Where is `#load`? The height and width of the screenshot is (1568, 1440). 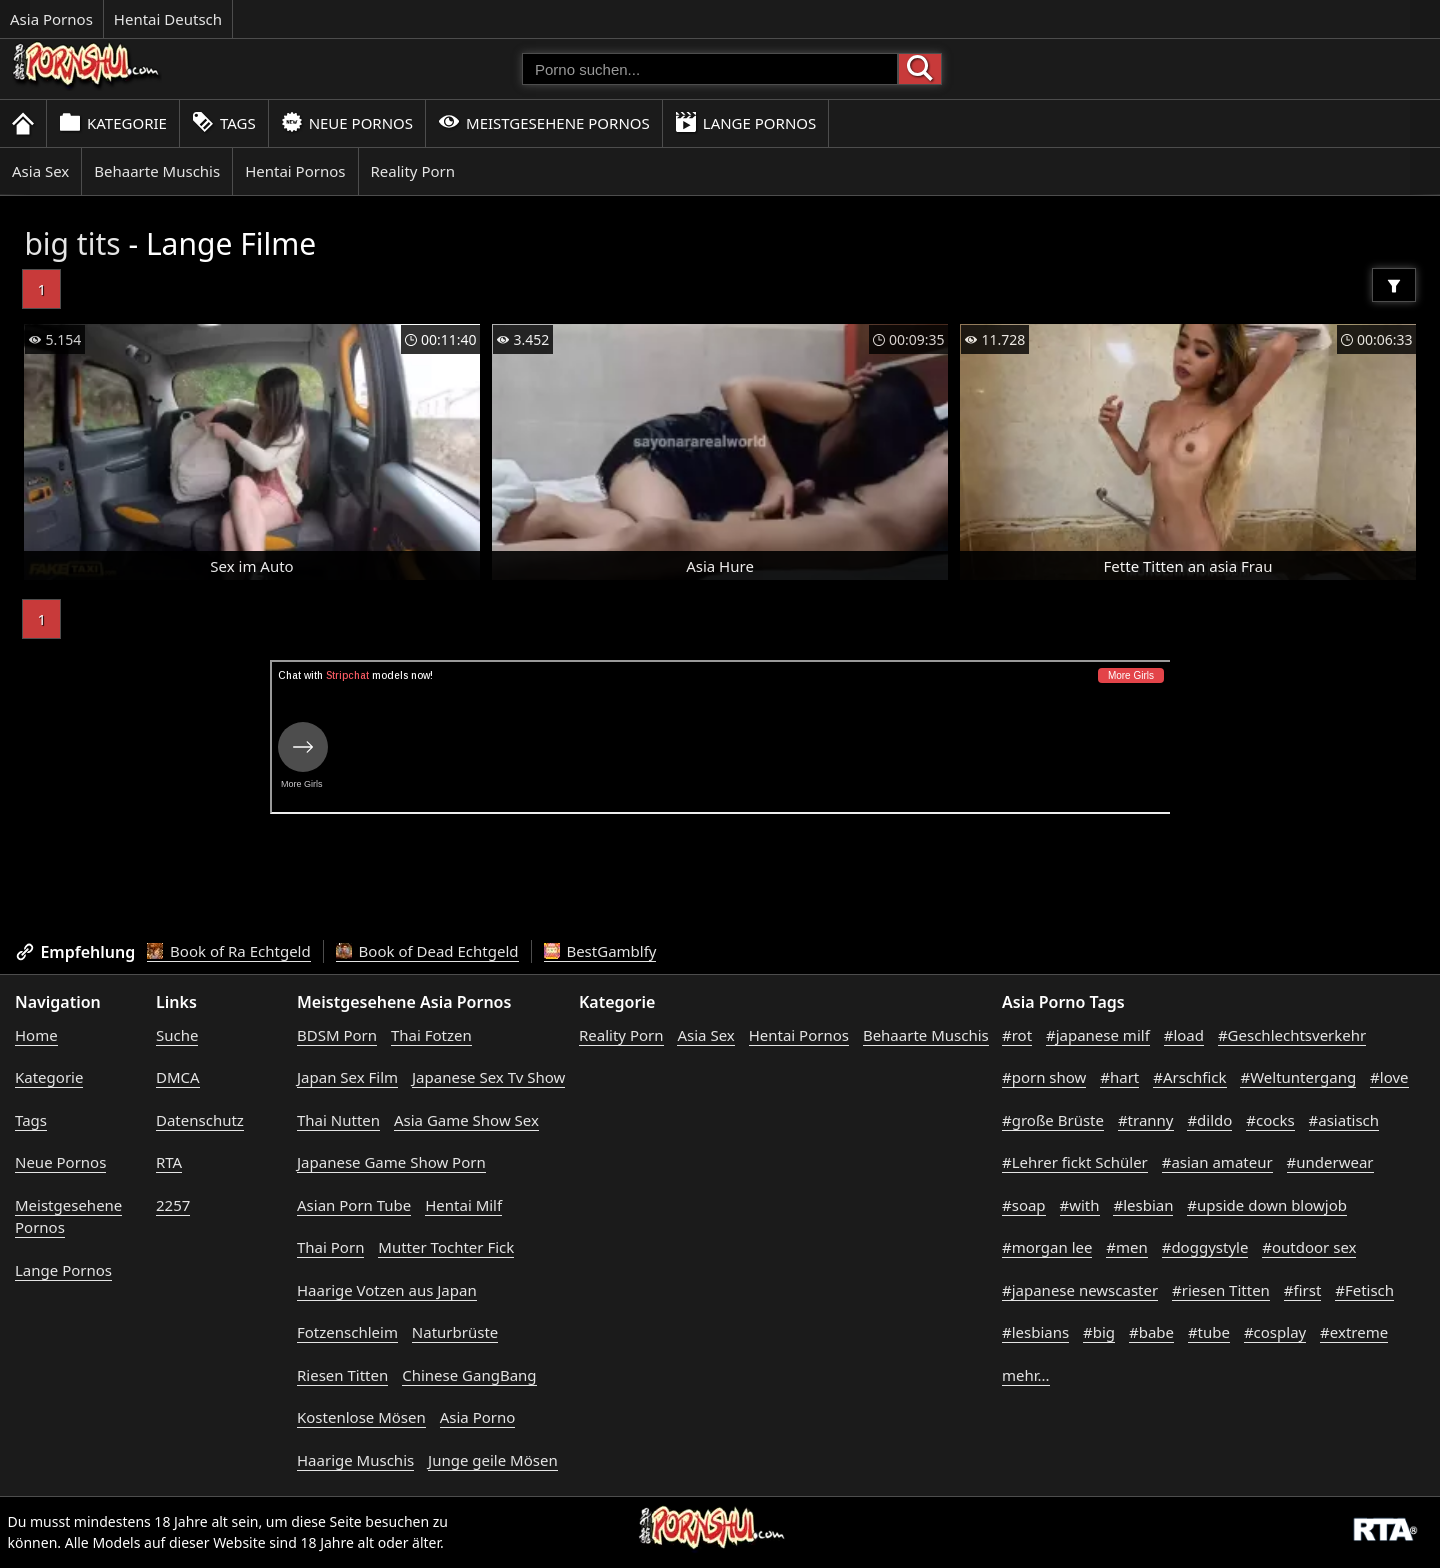 #load is located at coordinates (1184, 1035).